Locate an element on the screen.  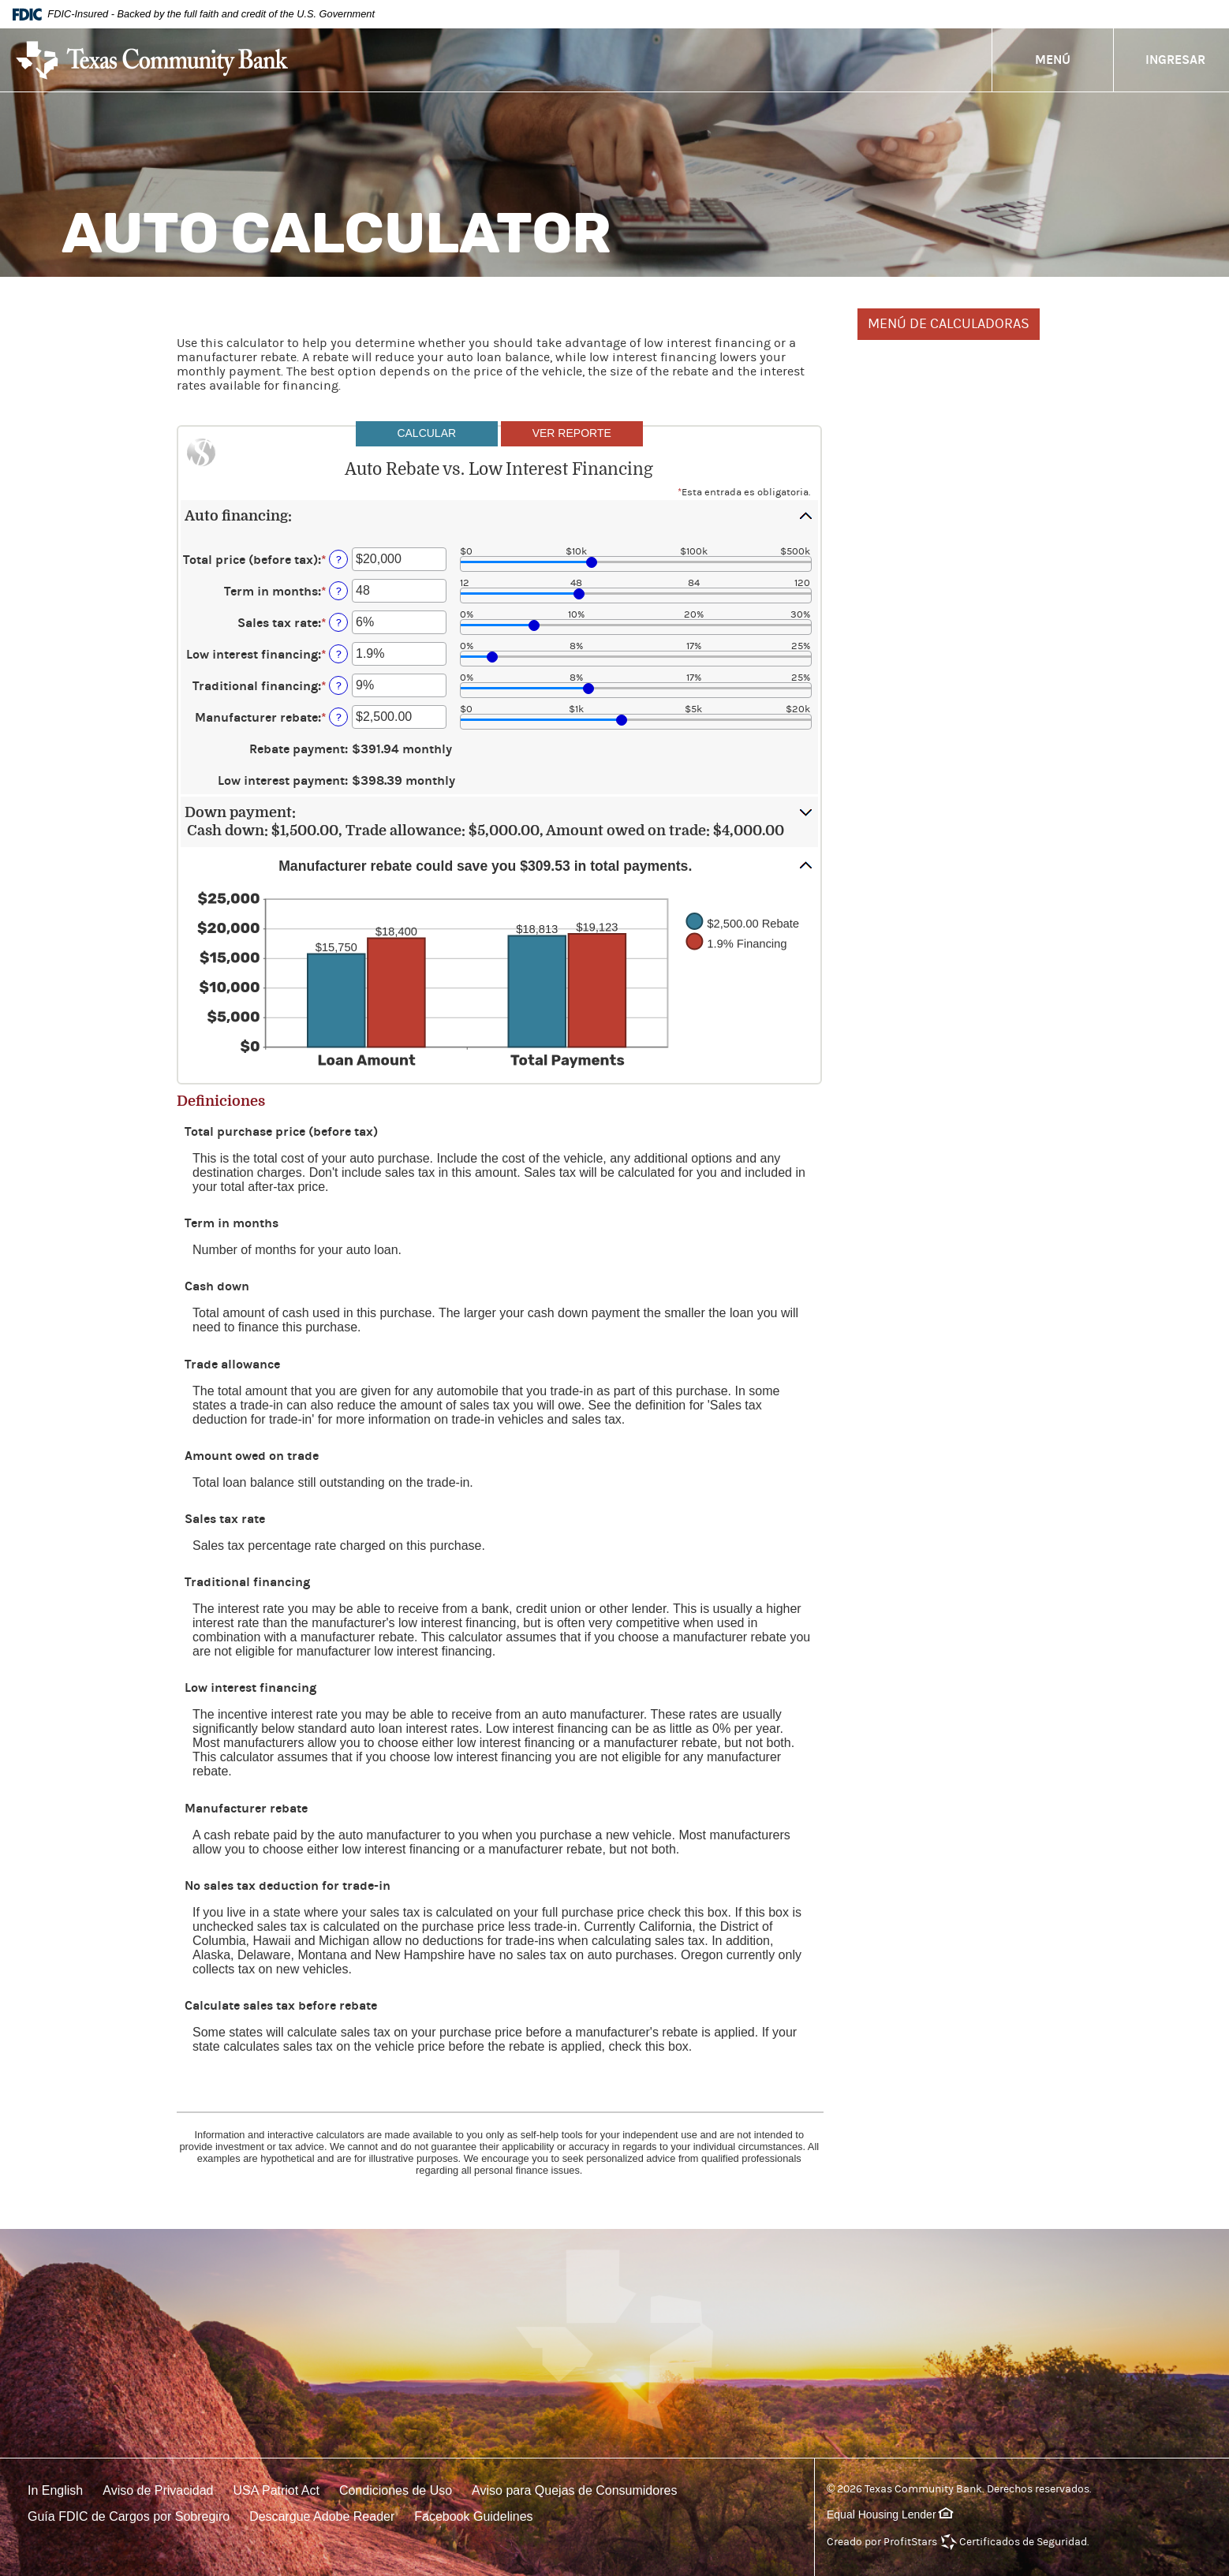
Descargue Adobe Reader is located at coordinates (321, 2516).